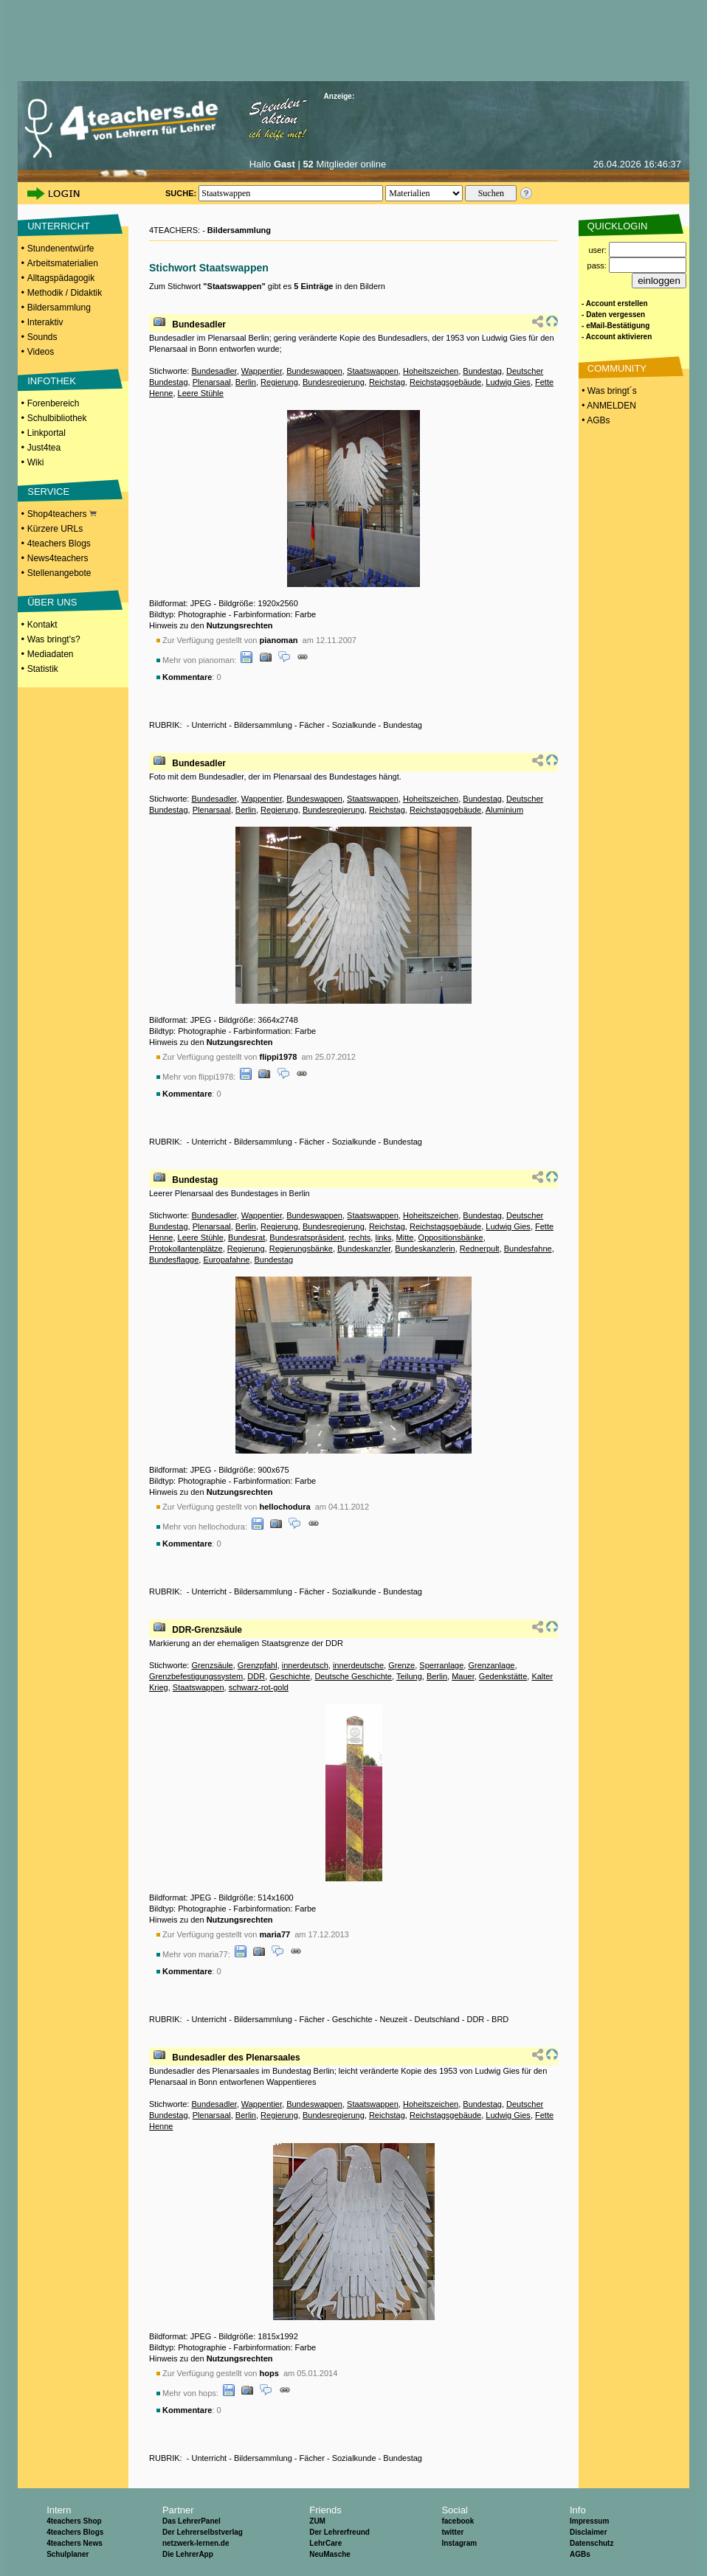  Describe the element at coordinates (261, 371) in the screenshot. I see `Wappentier` at that location.